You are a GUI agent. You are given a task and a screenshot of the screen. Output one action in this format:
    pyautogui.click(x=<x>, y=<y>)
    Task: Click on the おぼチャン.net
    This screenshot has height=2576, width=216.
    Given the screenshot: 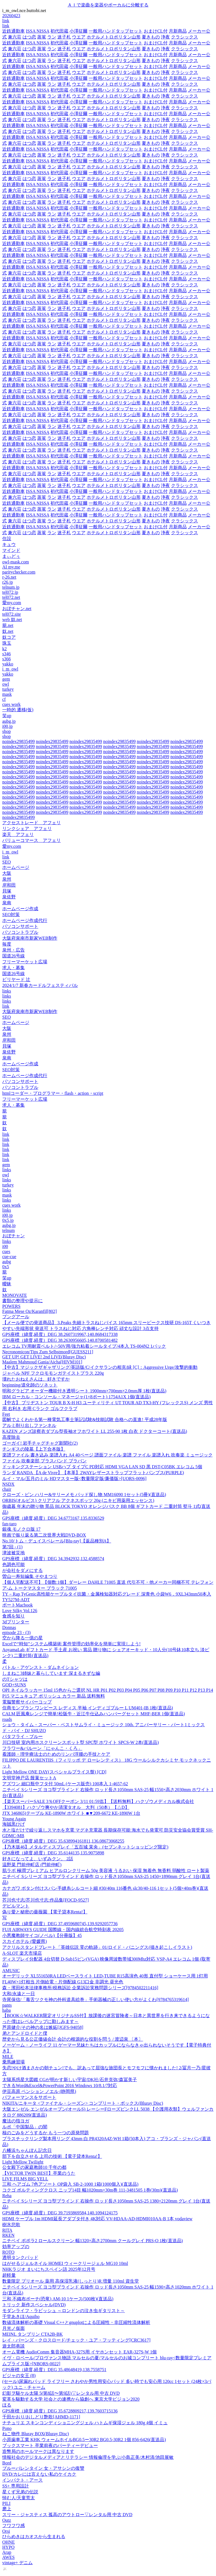 What is the action you would take?
    pyautogui.click(x=17, y=608)
    